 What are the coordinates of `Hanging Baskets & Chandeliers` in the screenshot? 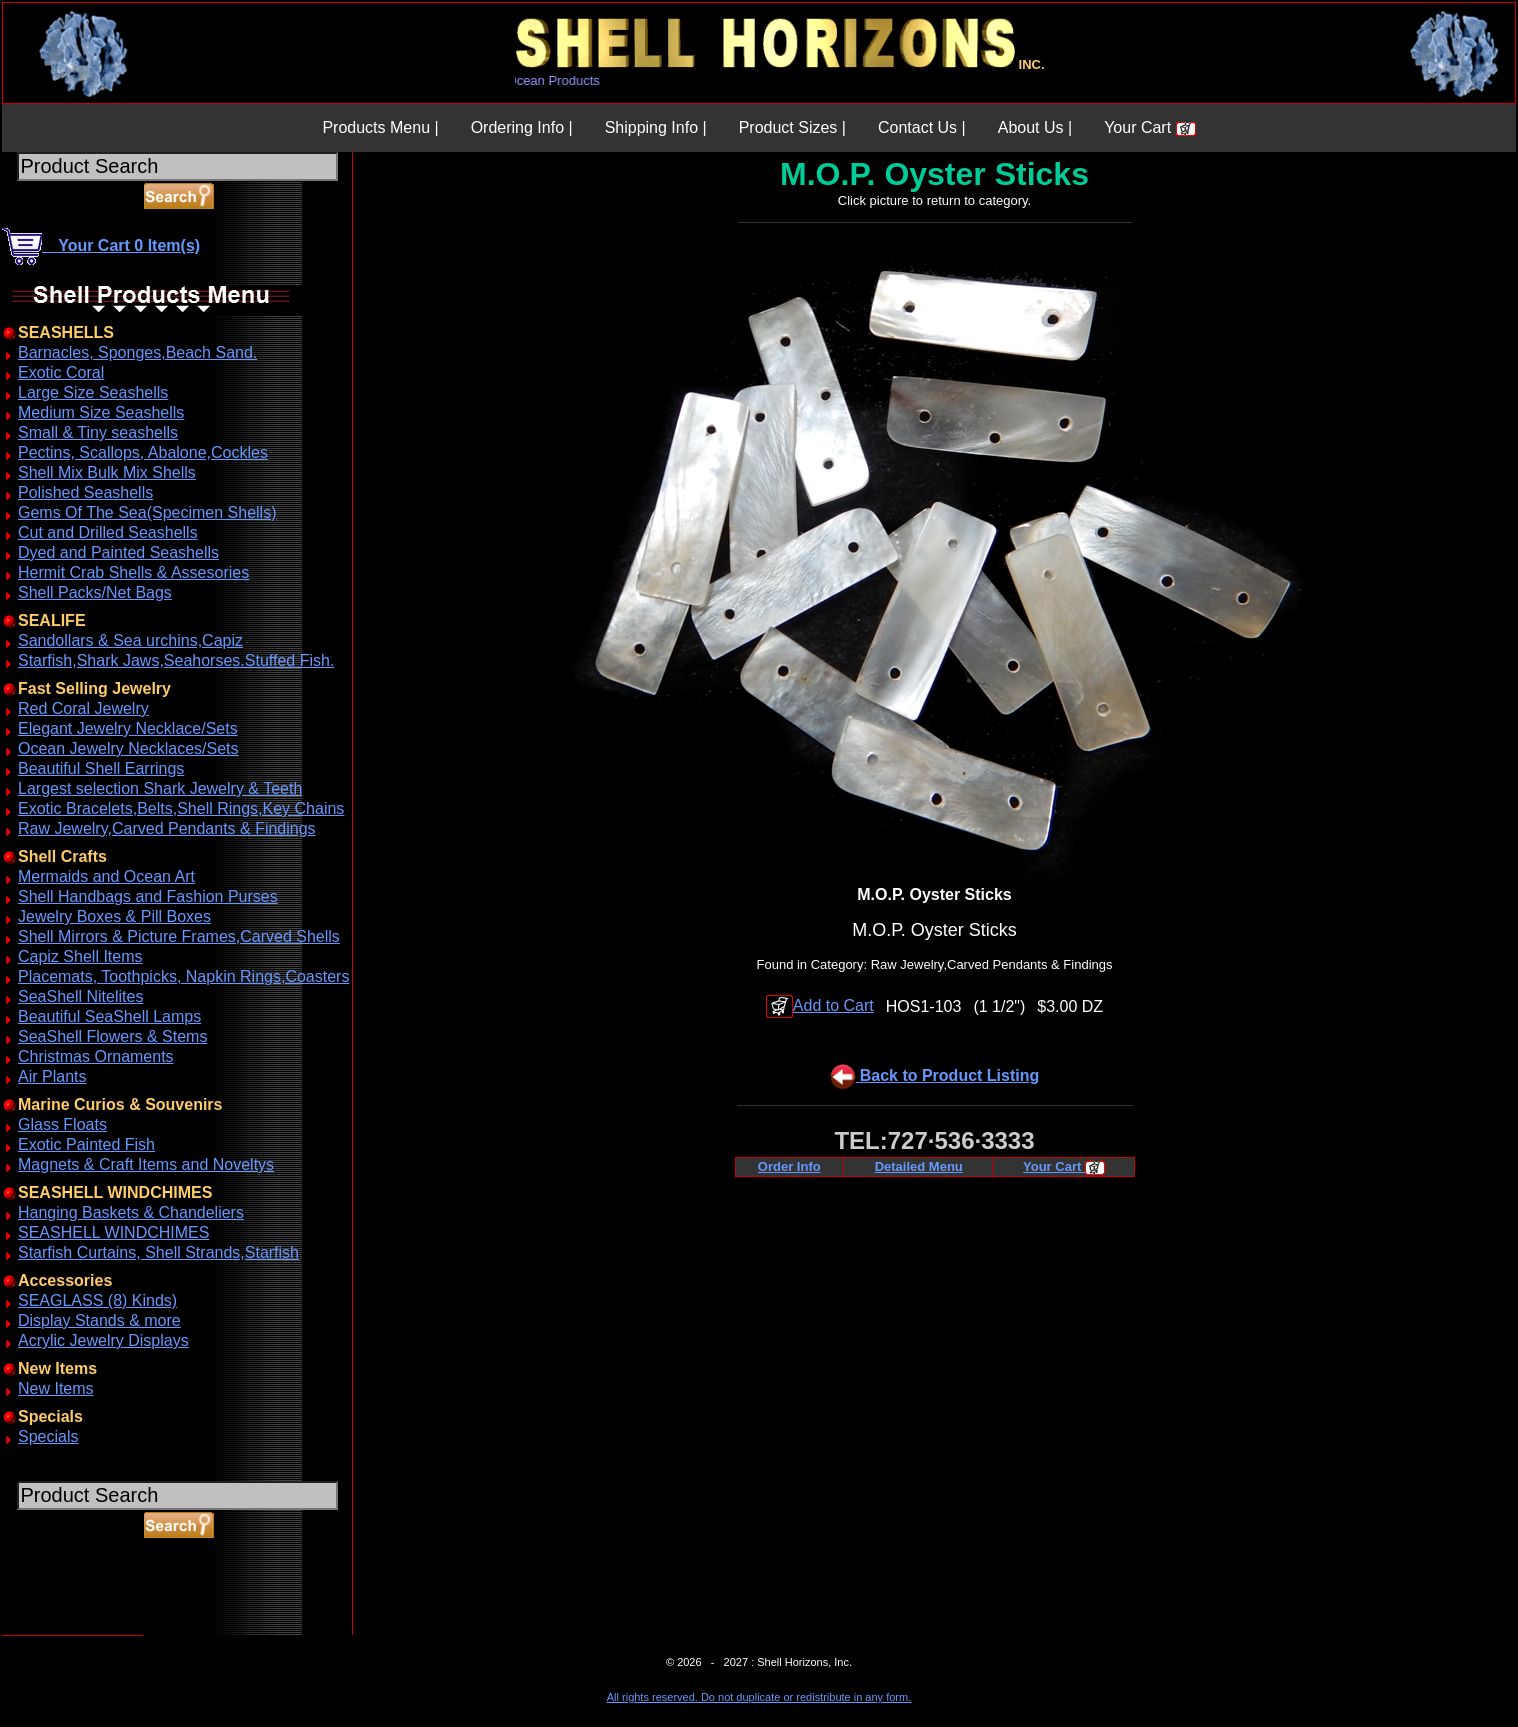 It's located at (131, 1212).